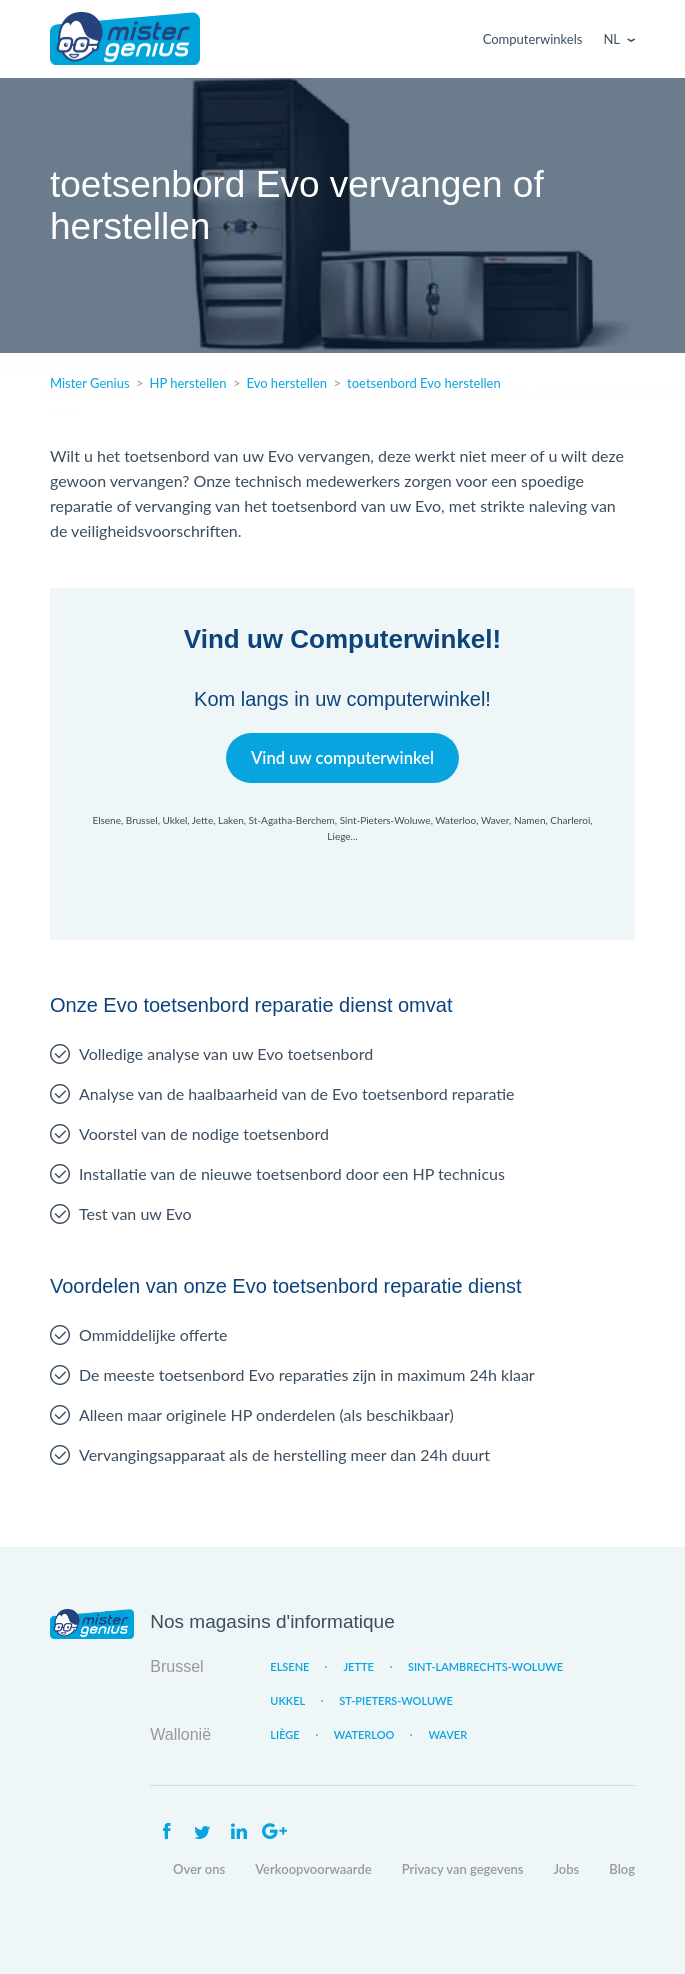 Image resolution: width=685 pixels, height=1974 pixels. What do you see at coordinates (342, 757) in the screenshot?
I see `Vind uw computerwinkel` at bounding box center [342, 757].